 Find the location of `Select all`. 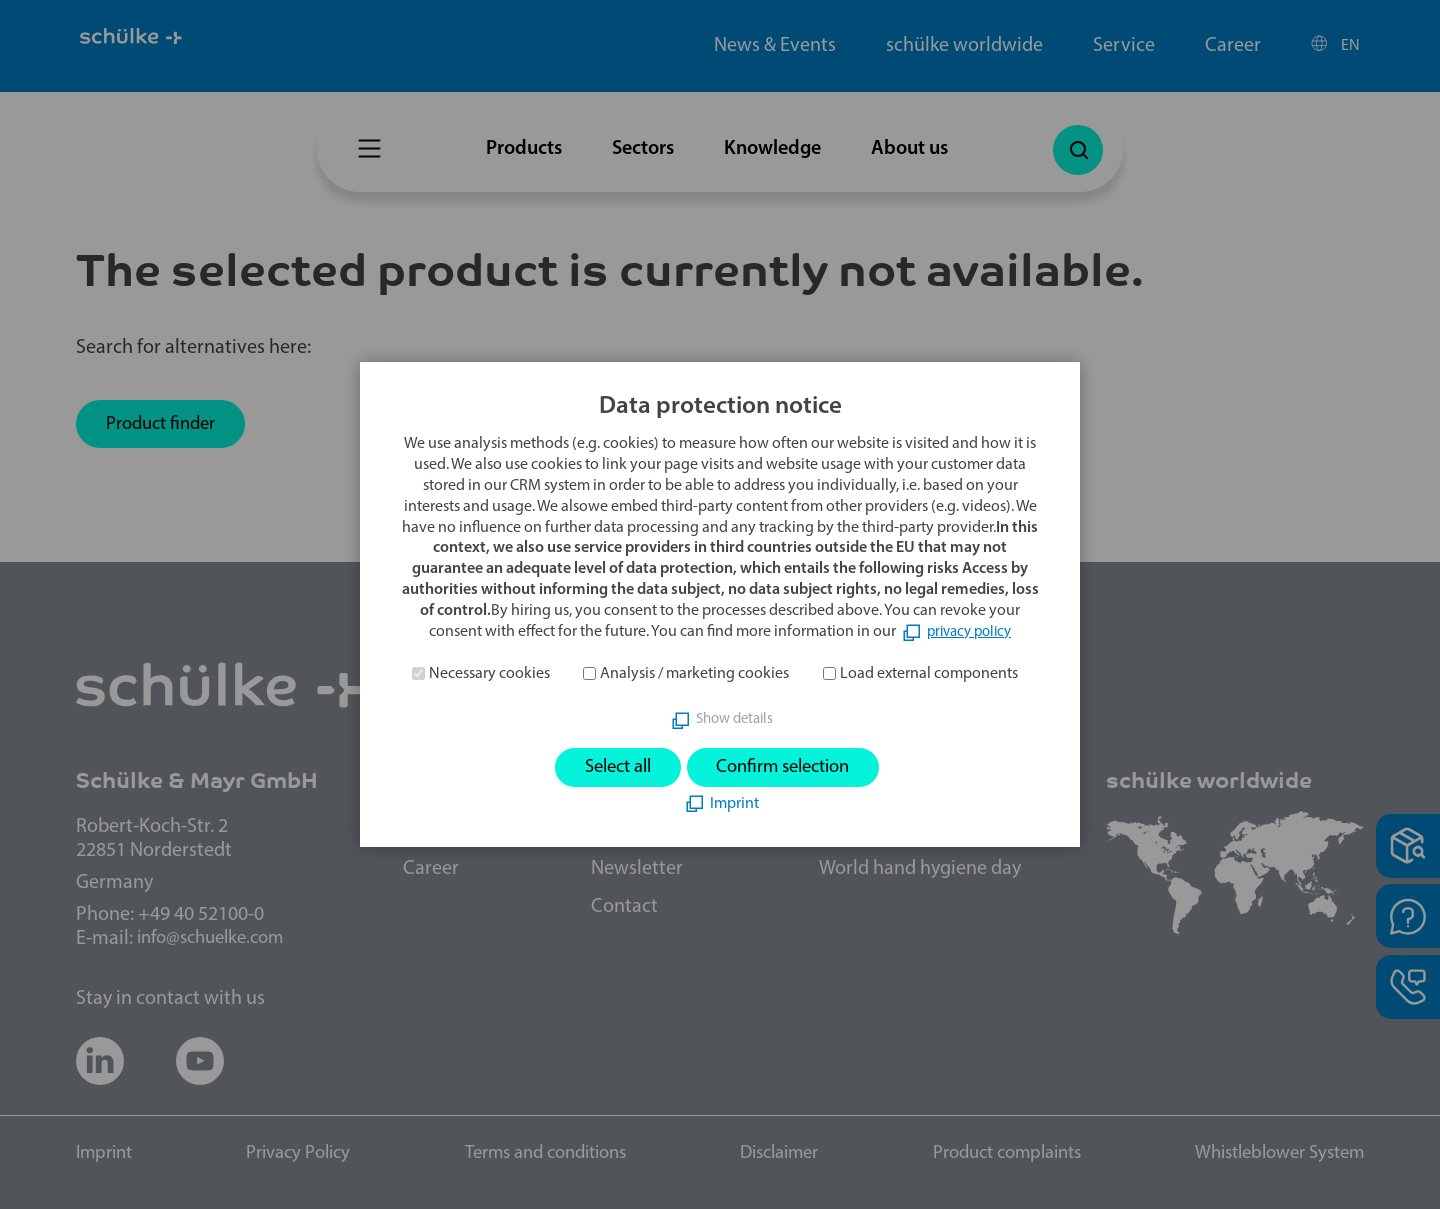

Select all is located at coordinates (608, 767).